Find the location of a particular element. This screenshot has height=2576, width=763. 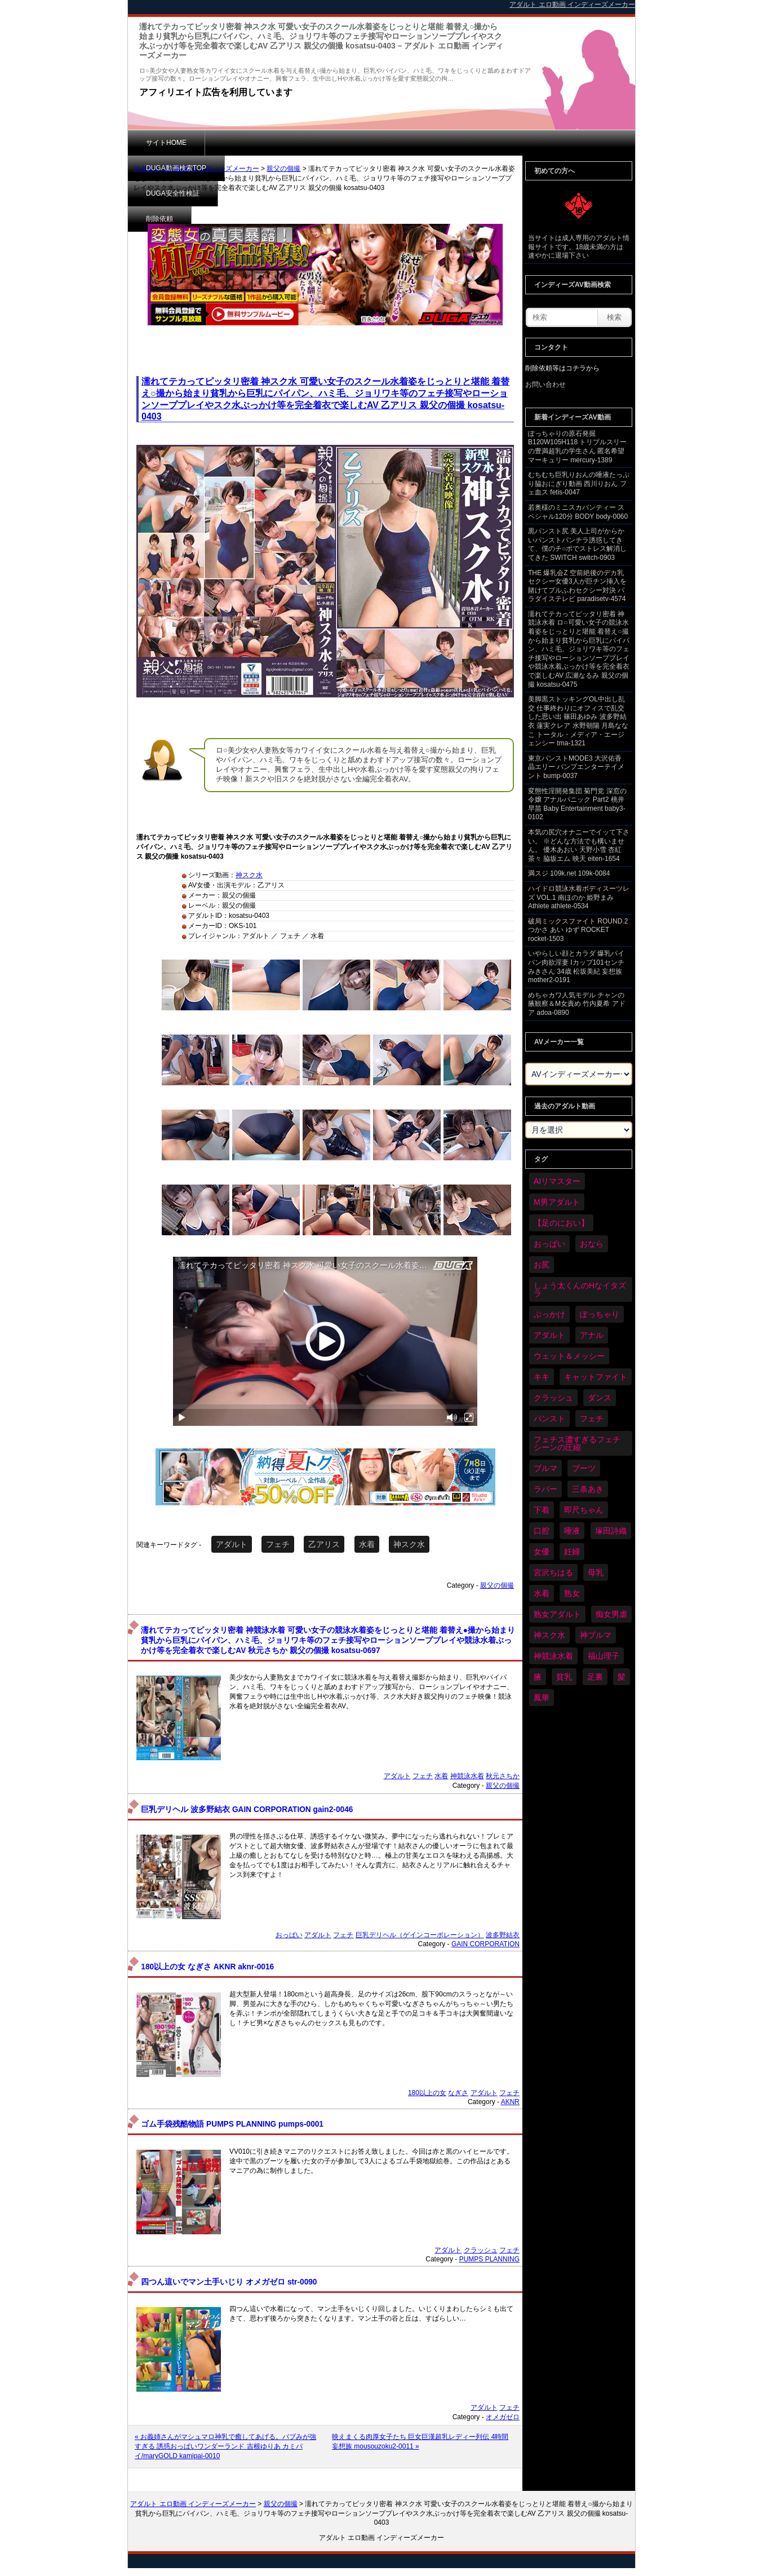

映えまくる肉厚女子たち 巨女巨漢超乳レディー列伝 4時間 妄想族 mousouzoku2-0011 » is located at coordinates (420, 2441).